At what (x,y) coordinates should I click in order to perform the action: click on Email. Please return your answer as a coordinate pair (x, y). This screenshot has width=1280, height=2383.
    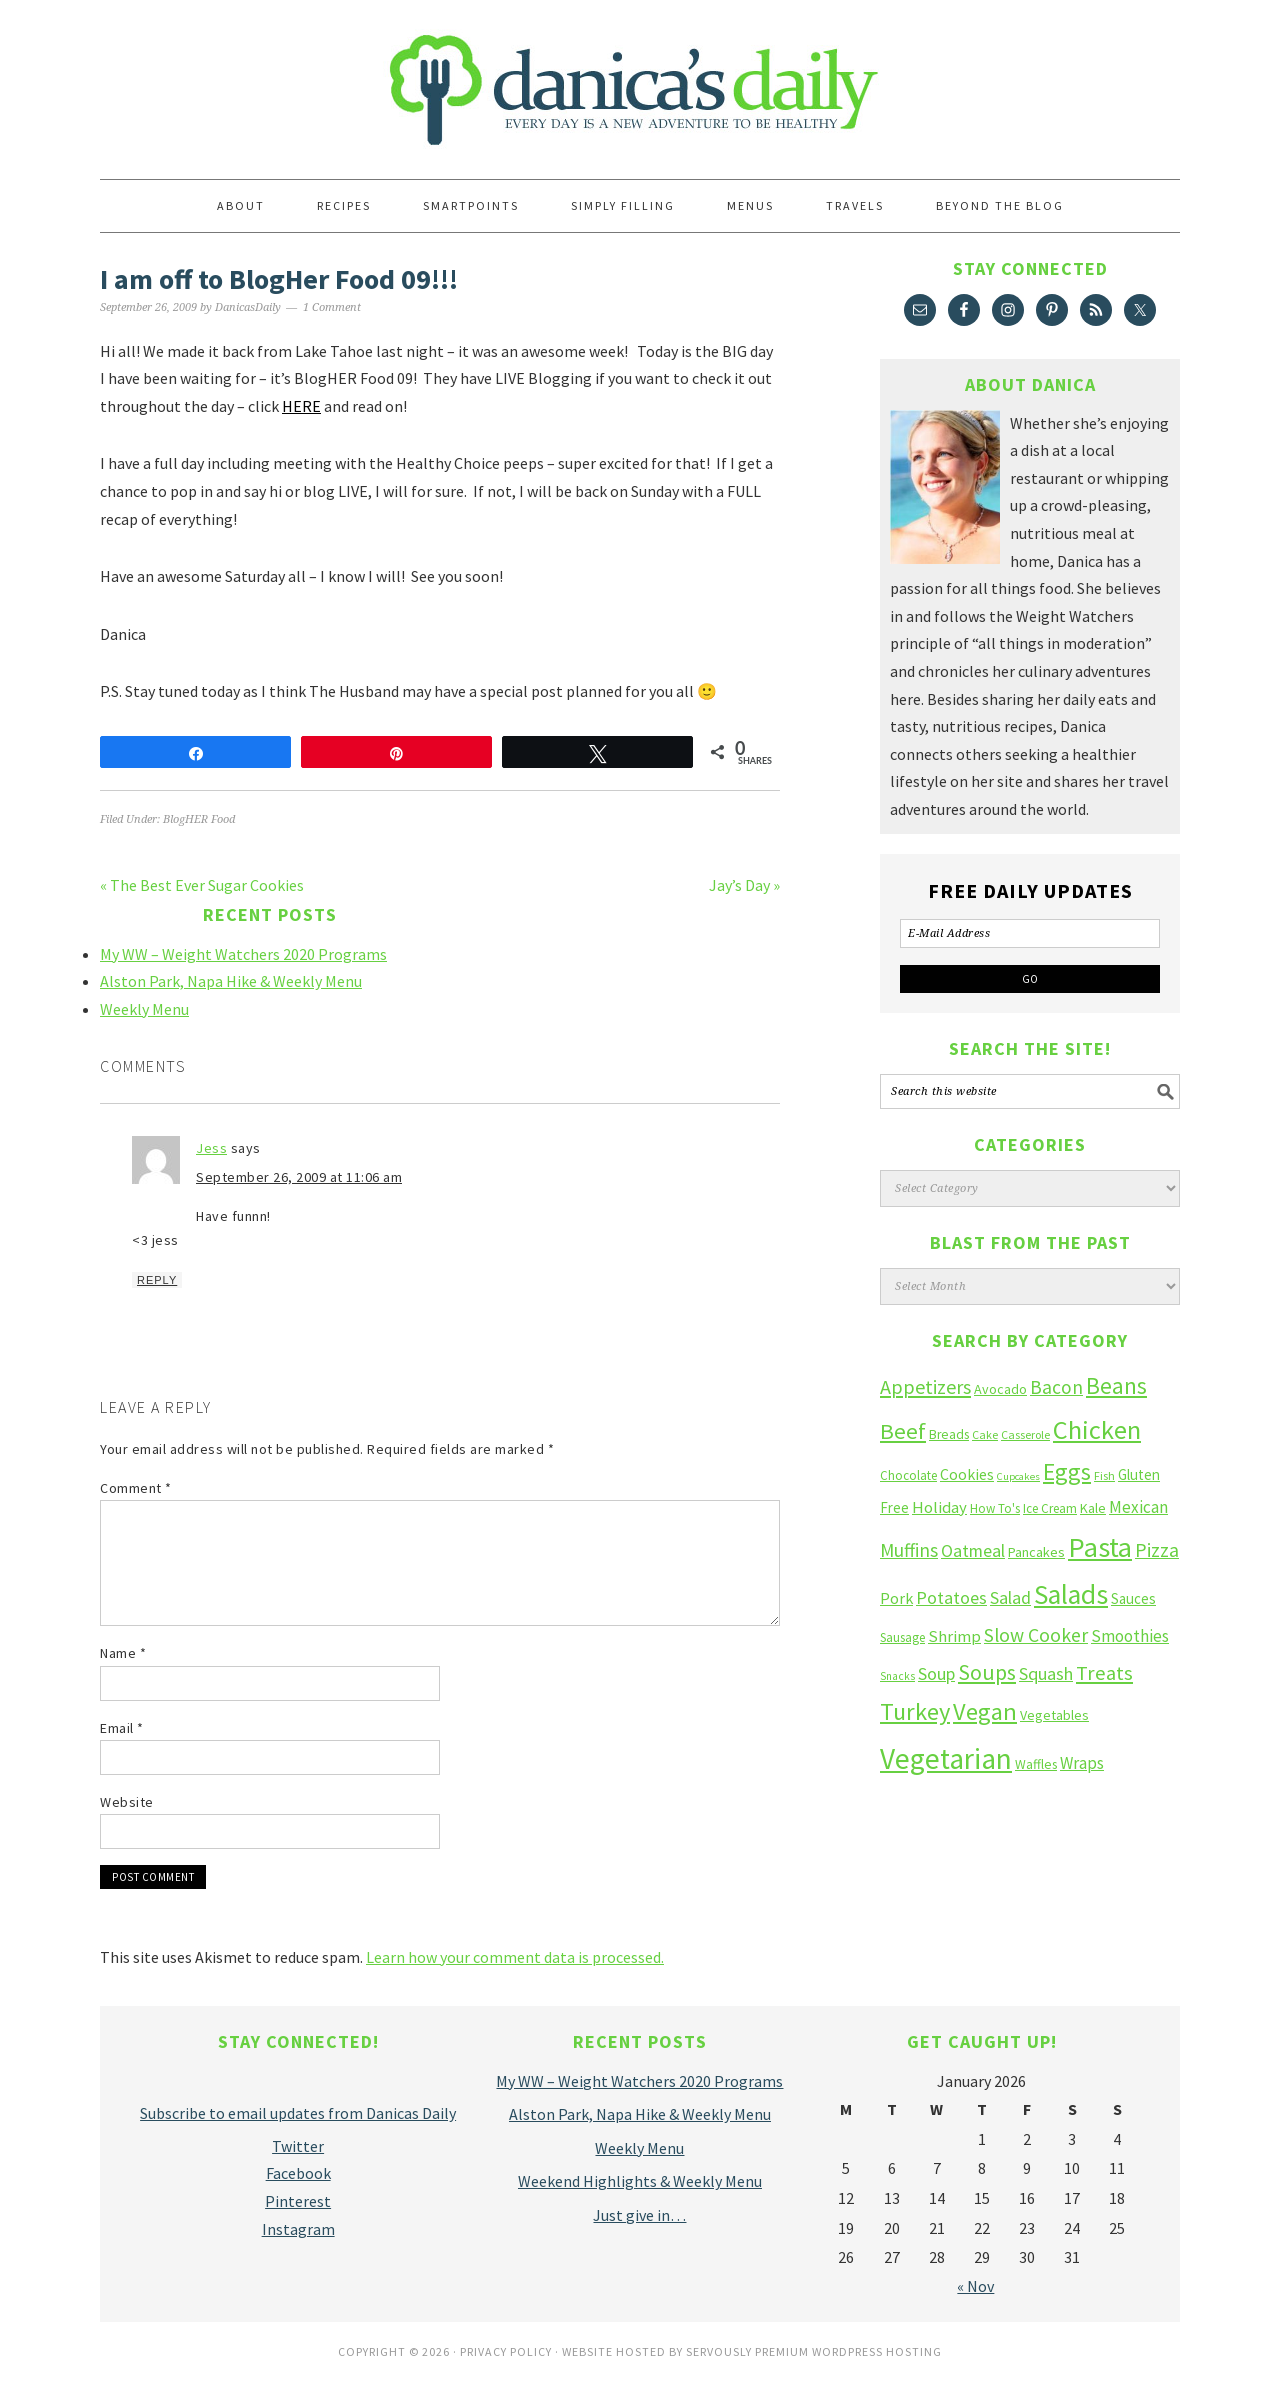
    Looking at the image, I should click on (122, 1728).